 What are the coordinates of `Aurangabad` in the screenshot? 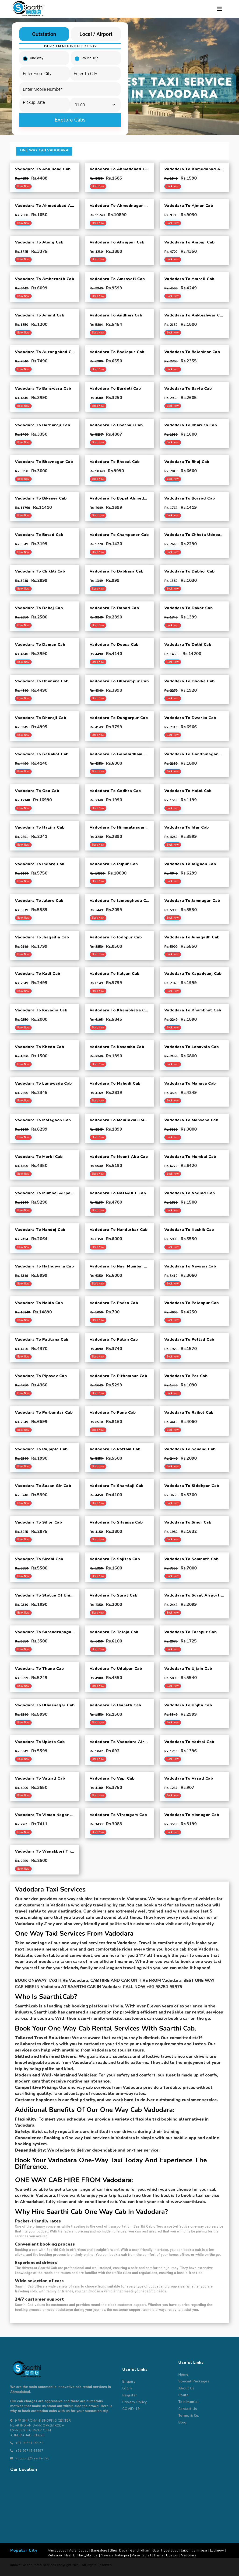 It's located at (78, 2550).